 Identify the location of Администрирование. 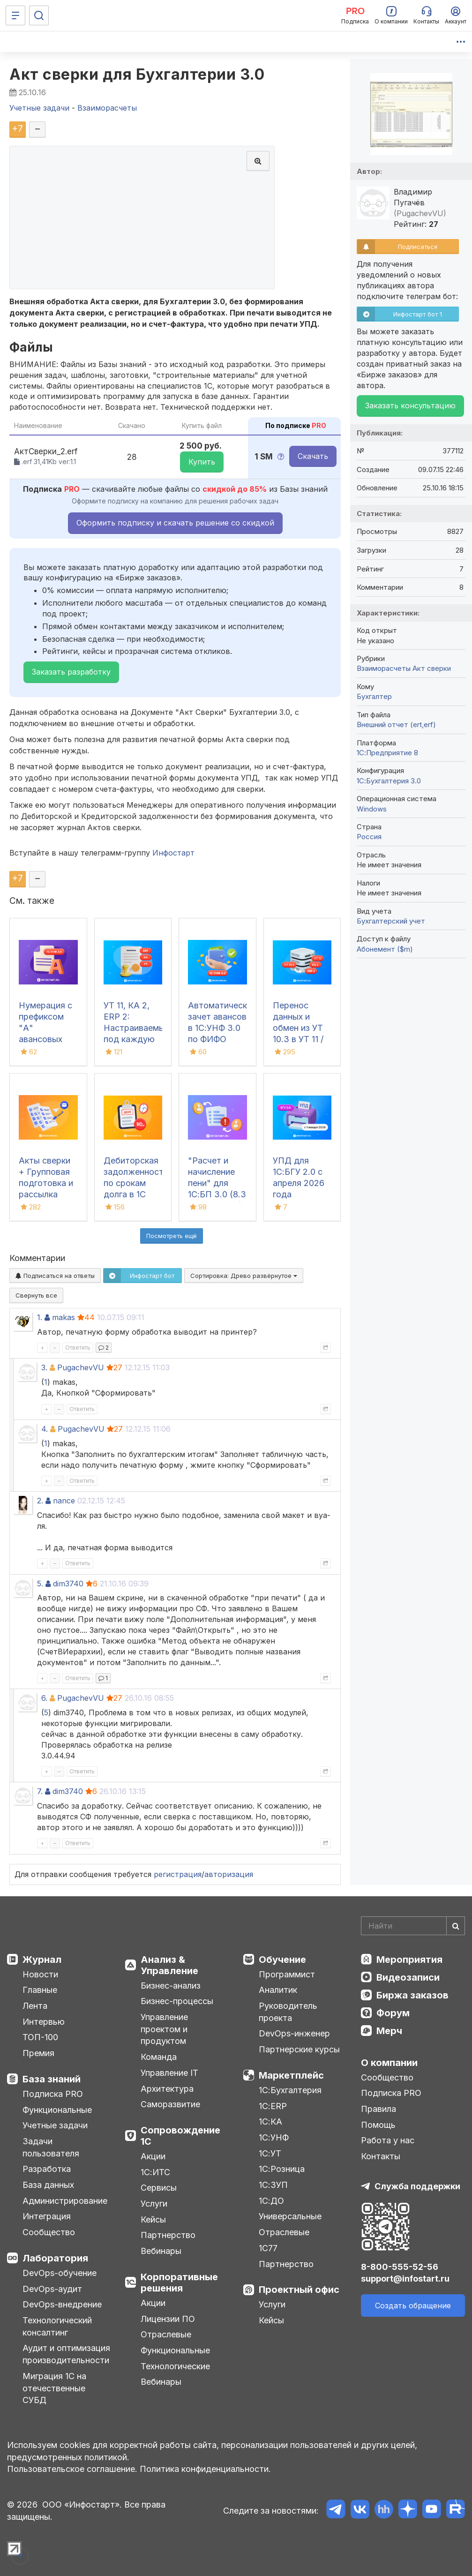
(64, 2201).